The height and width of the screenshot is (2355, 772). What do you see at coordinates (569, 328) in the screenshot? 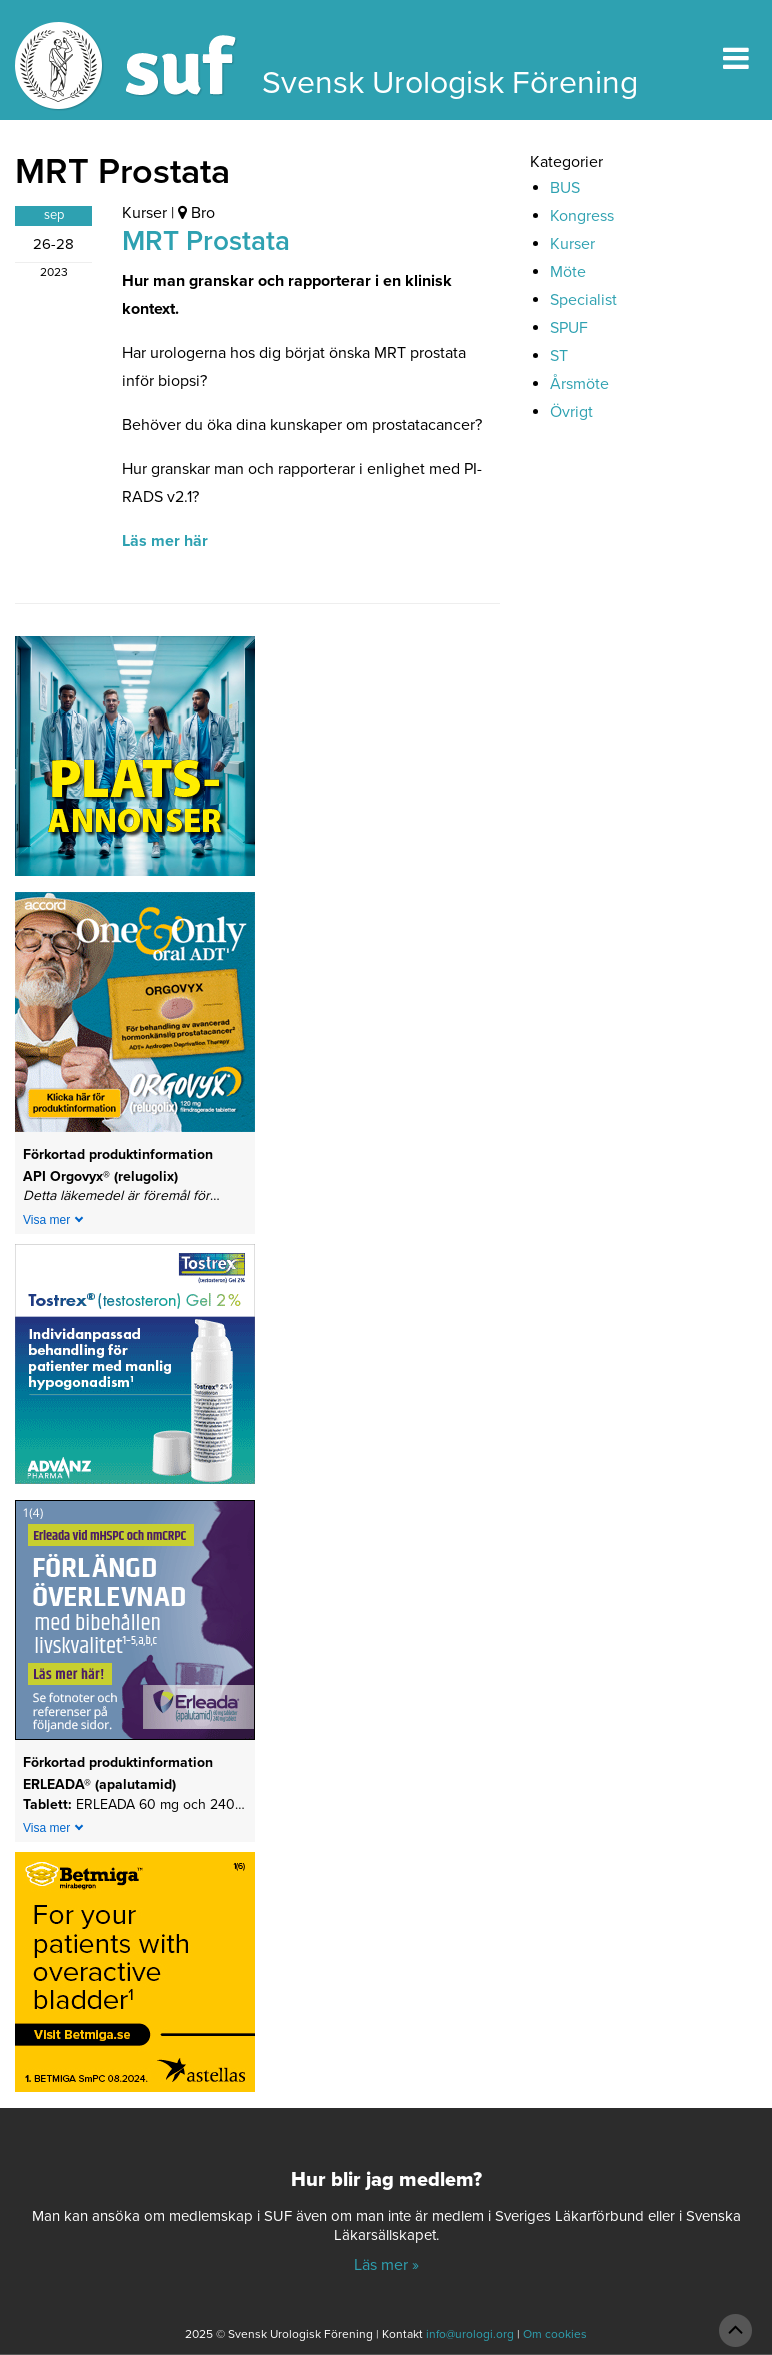
I see `SPUF` at bounding box center [569, 328].